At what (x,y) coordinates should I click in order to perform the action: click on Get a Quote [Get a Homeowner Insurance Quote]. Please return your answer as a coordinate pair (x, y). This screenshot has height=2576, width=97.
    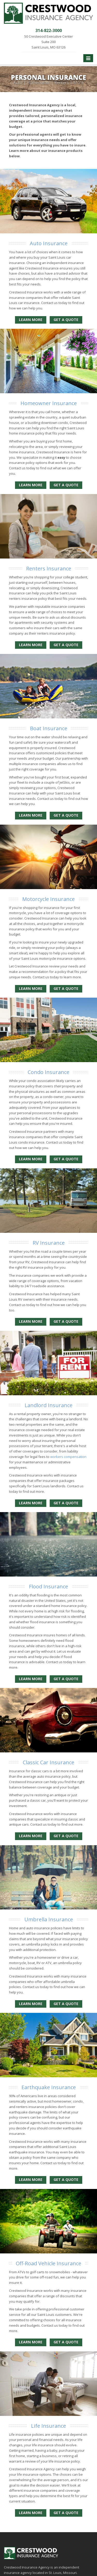
    Looking at the image, I should click on (66, 484).